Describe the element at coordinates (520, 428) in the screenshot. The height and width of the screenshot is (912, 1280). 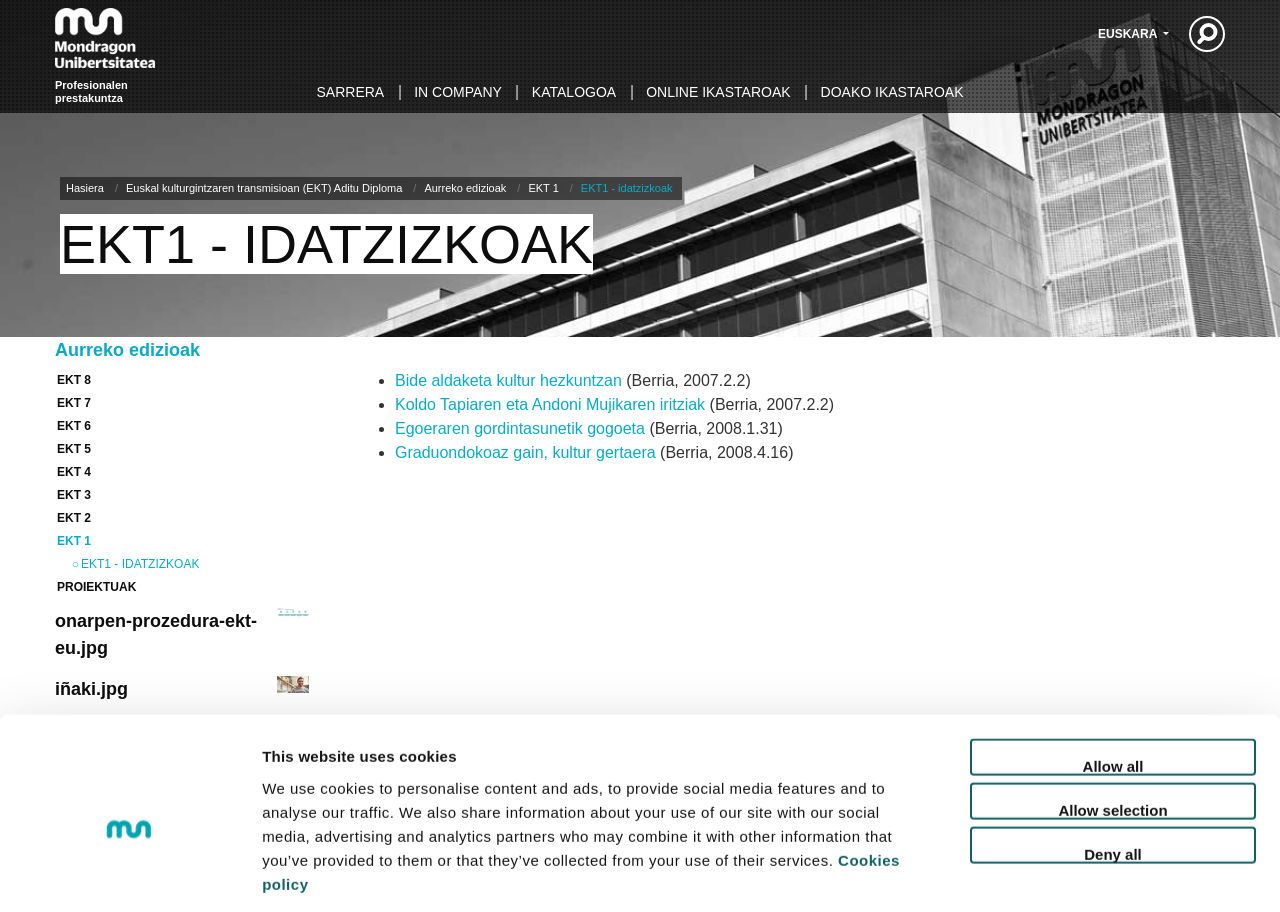
I see `Egoeraren gordintasunetik gogoeta` at that location.